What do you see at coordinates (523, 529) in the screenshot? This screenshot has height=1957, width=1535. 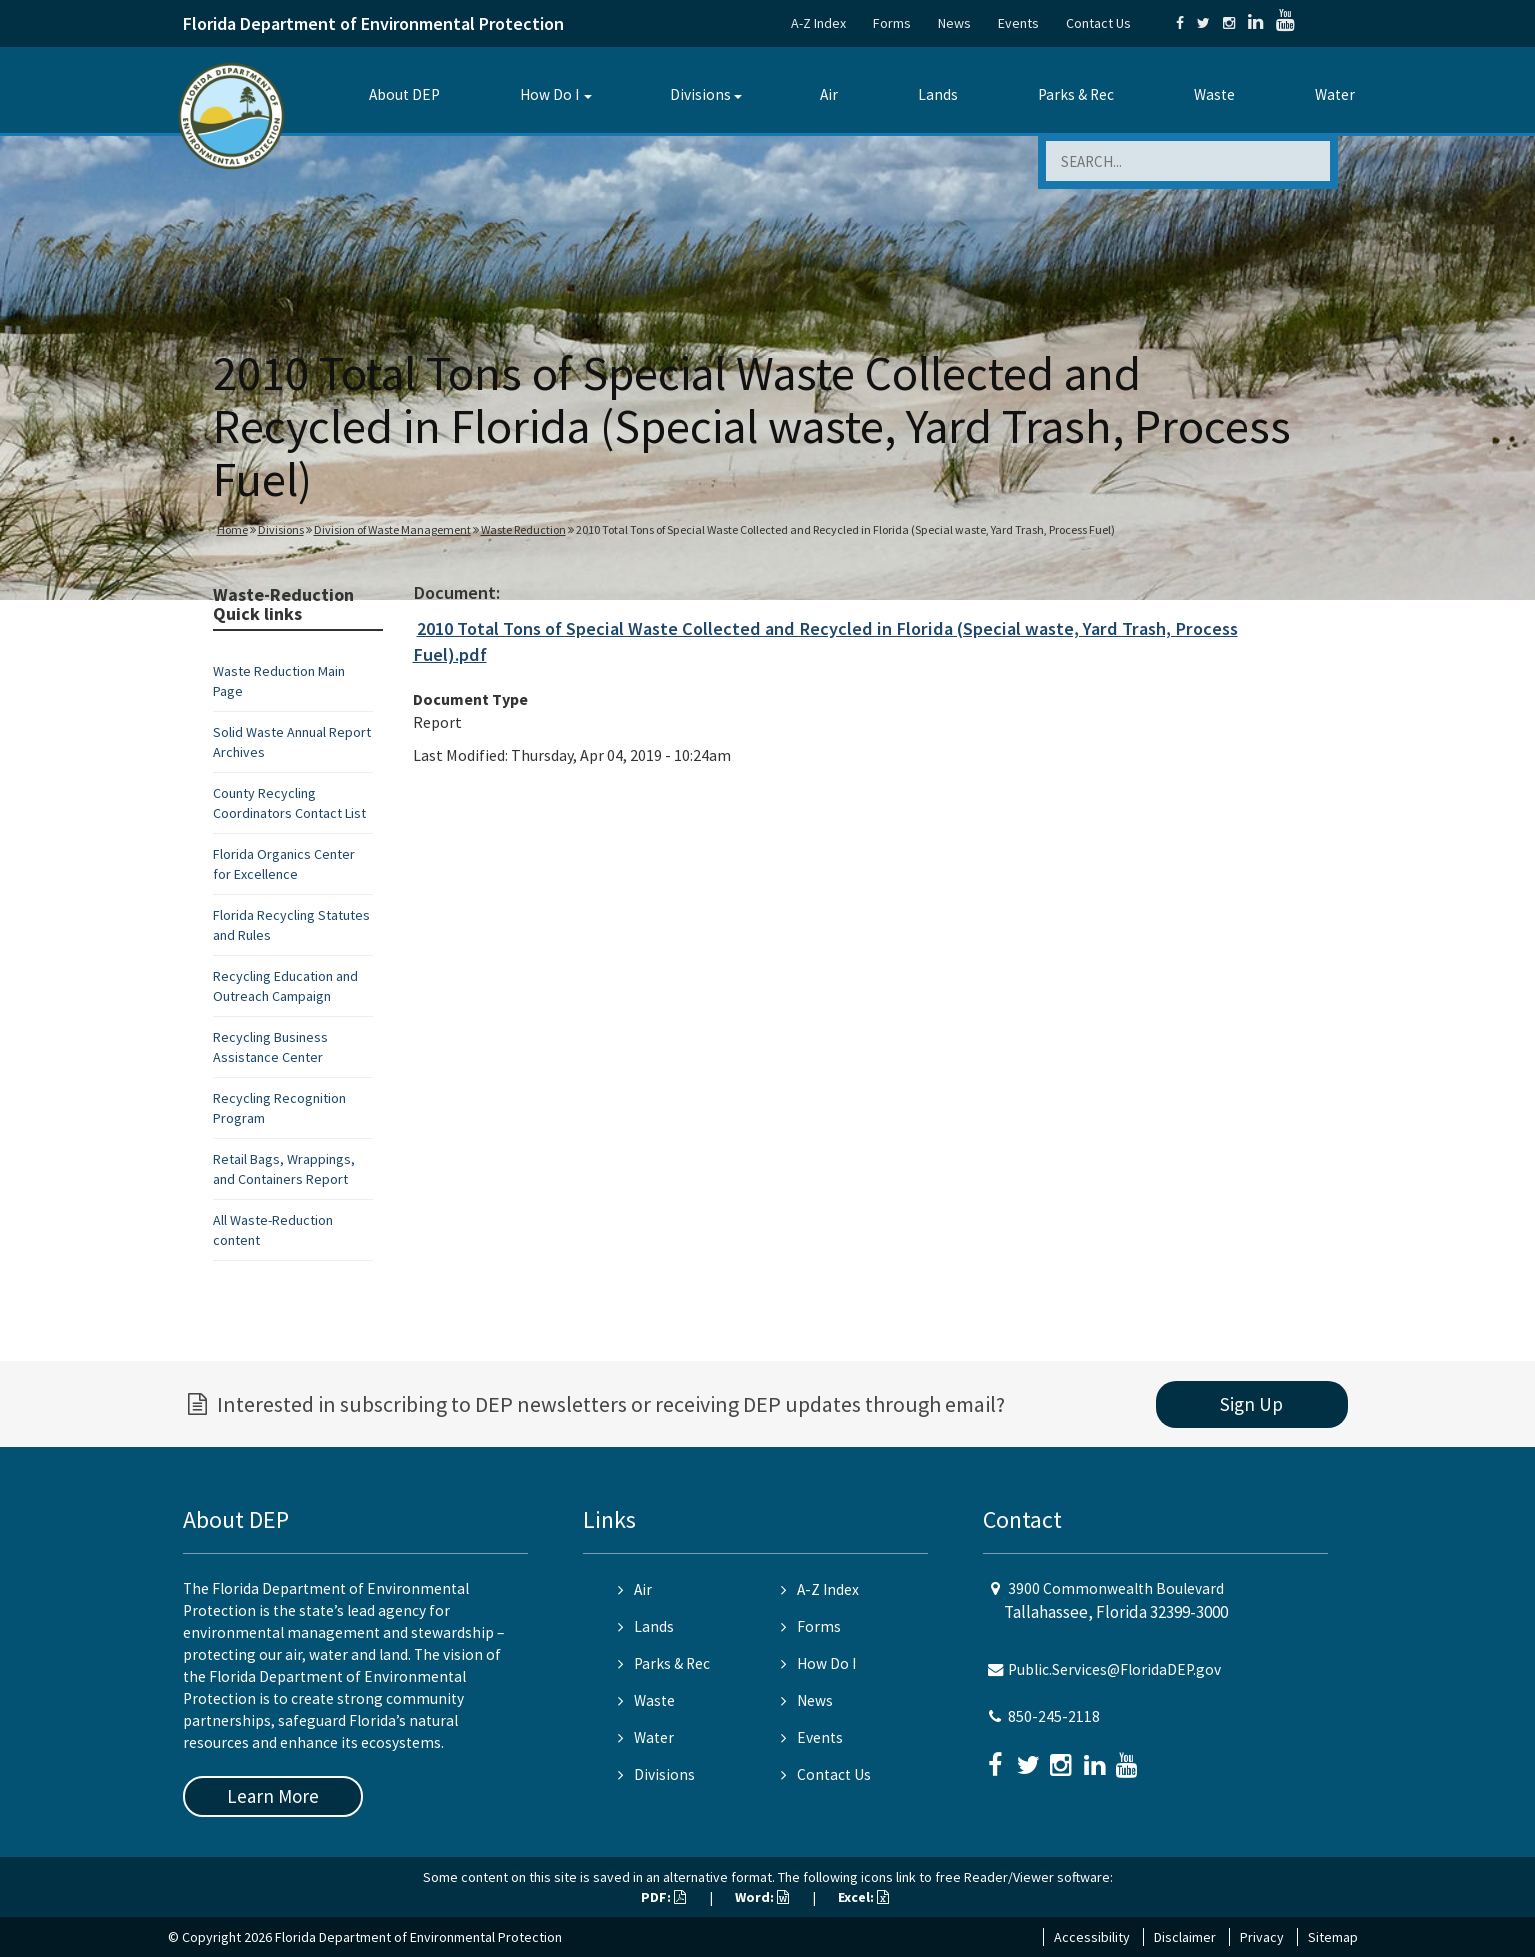 I see `Waste Reduction` at bounding box center [523, 529].